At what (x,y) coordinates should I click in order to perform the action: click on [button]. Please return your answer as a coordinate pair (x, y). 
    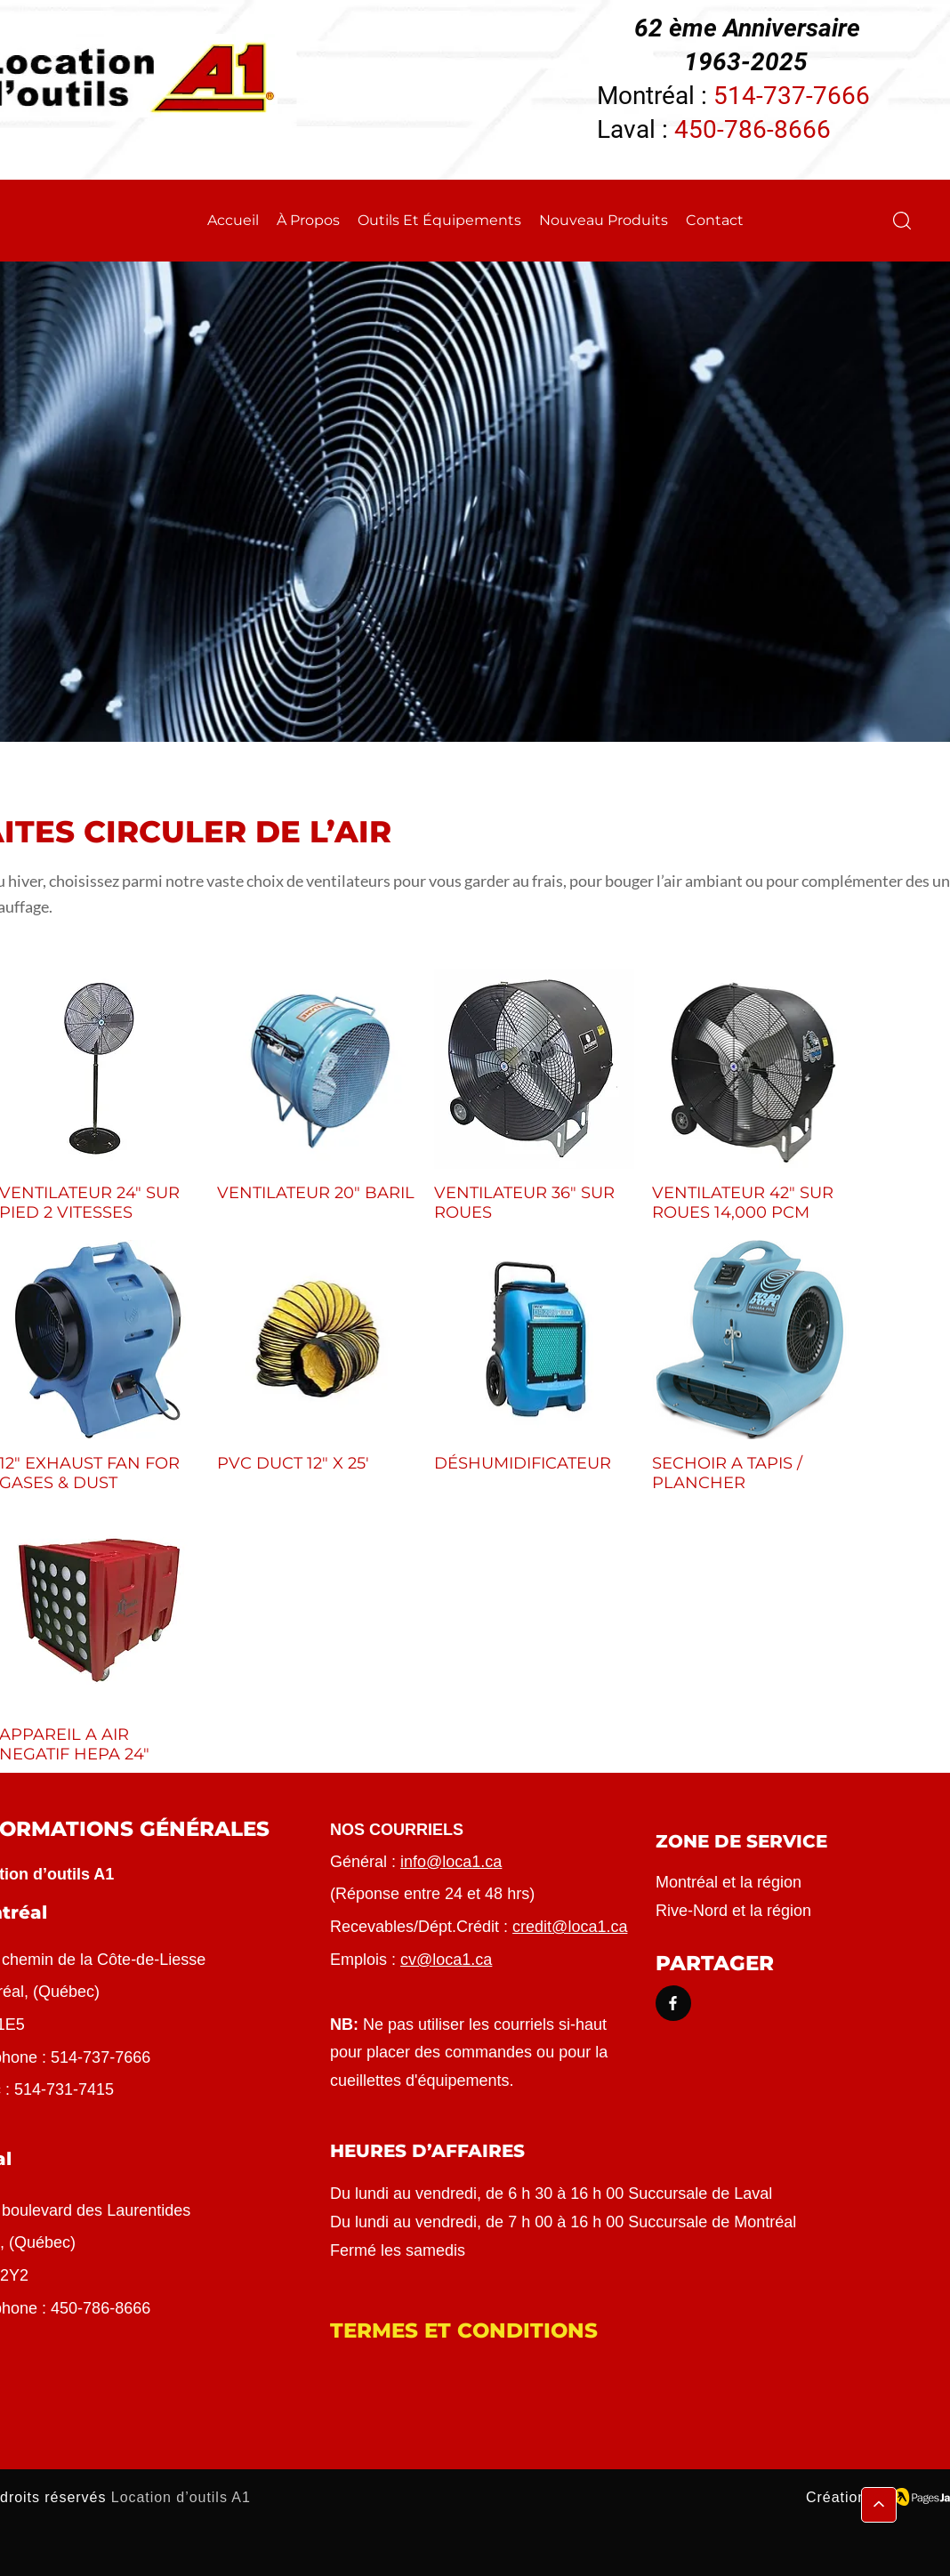
    Looking at the image, I should click on (902, 220).